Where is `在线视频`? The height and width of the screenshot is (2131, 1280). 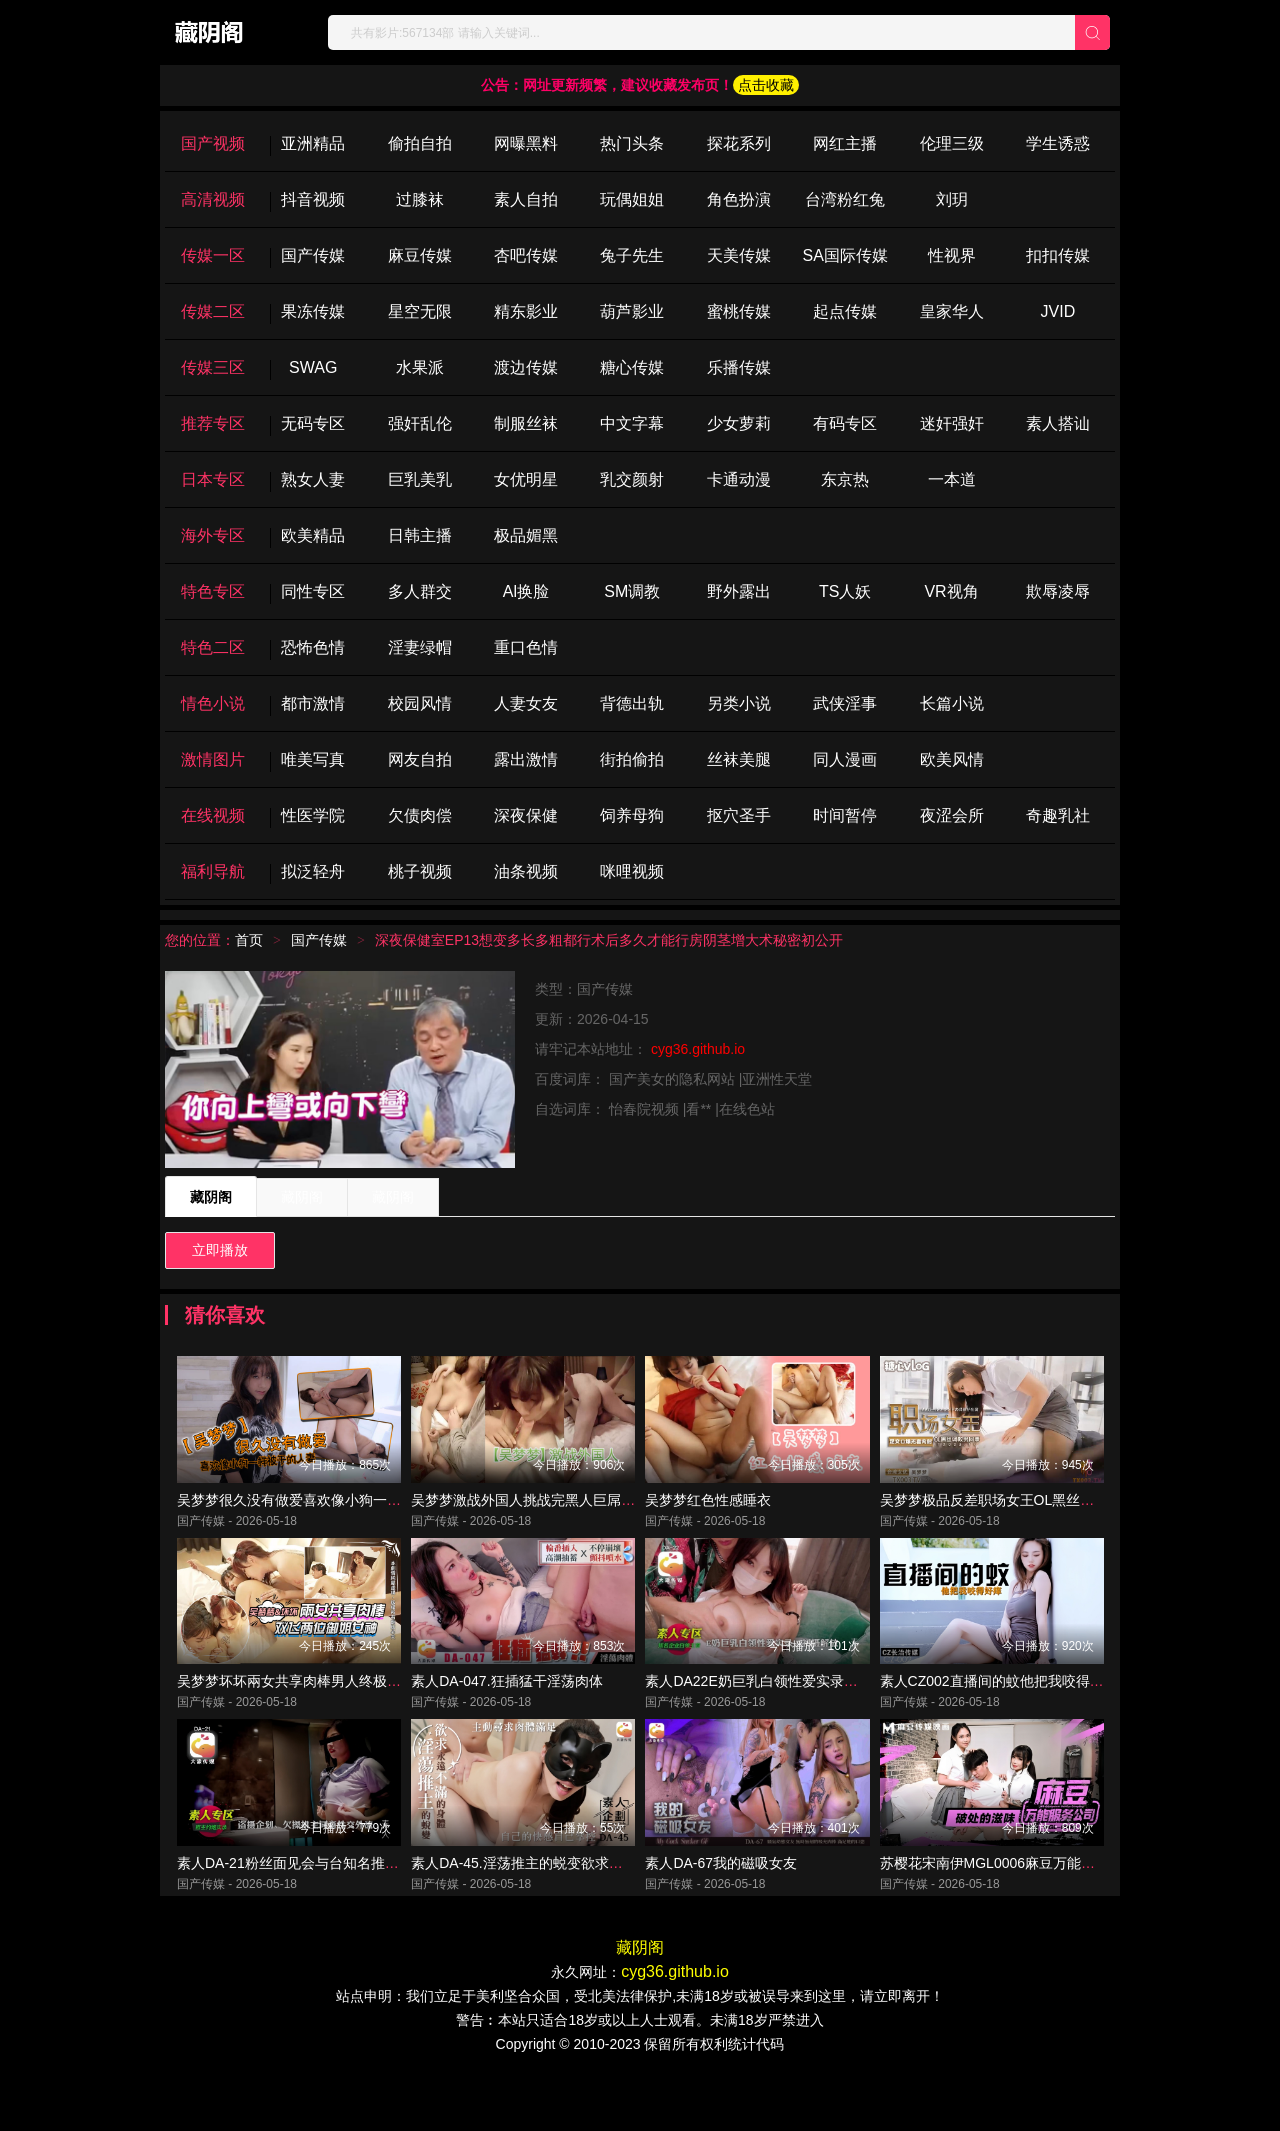
在线视频 is located at coordinates (213, 815).